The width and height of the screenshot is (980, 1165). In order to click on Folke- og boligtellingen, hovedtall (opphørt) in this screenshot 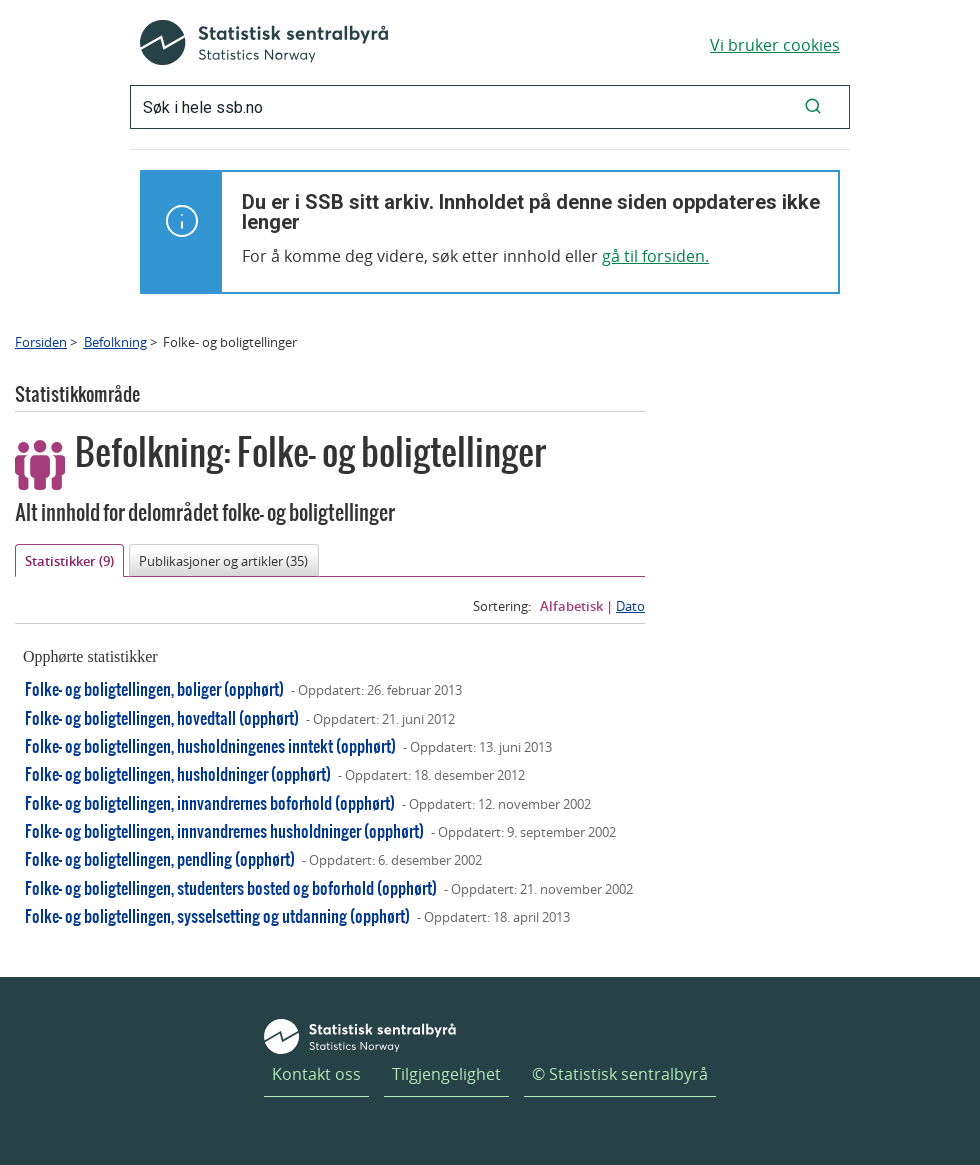, I will do `click(162, 717)`.